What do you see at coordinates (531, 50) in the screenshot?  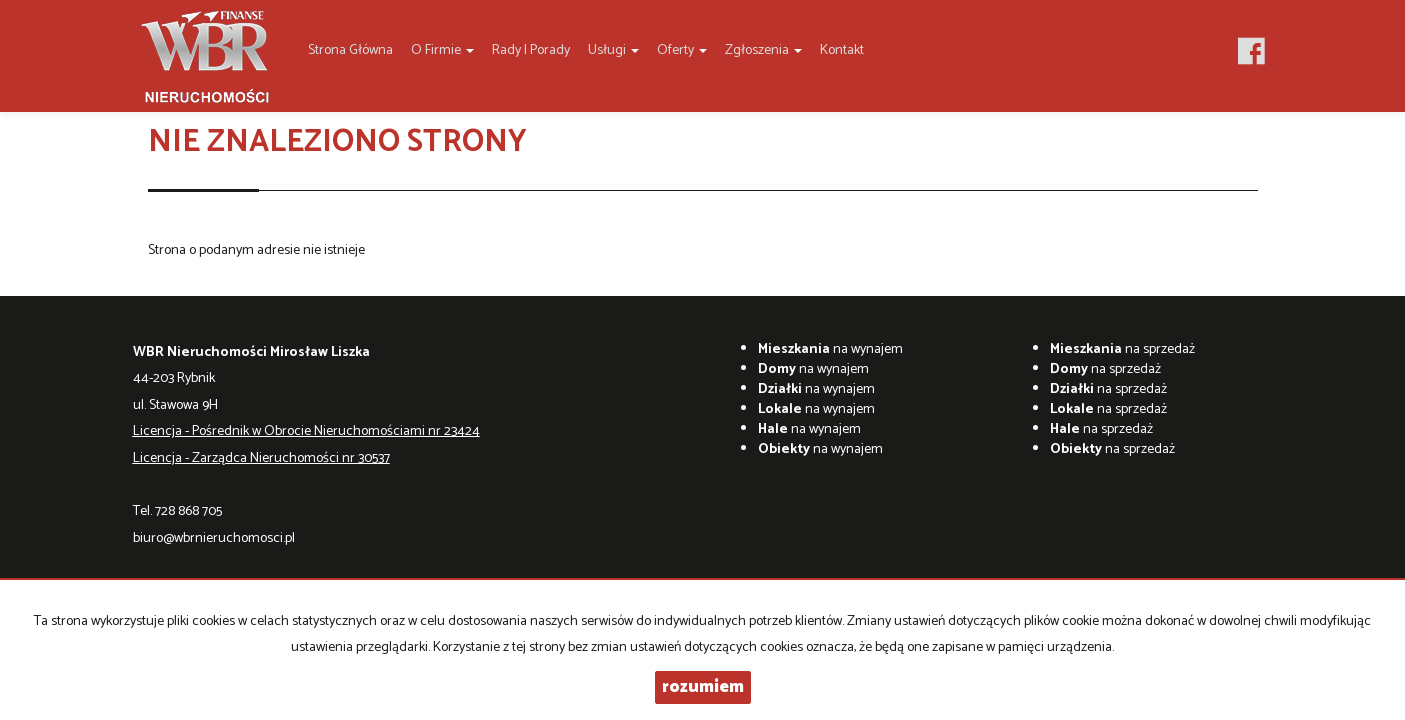 I see `Rady i Porady` at bounding box center [531, 50].